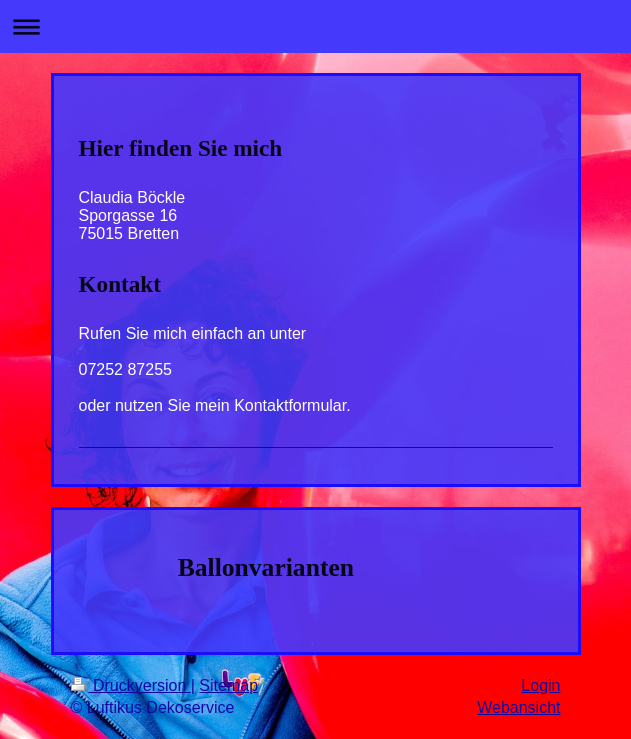 The image size is (631, 739). Describe the element at coordinates (315, 26) in the screenshot. I see `Navigation aufklappen/zuklappen` at that location.